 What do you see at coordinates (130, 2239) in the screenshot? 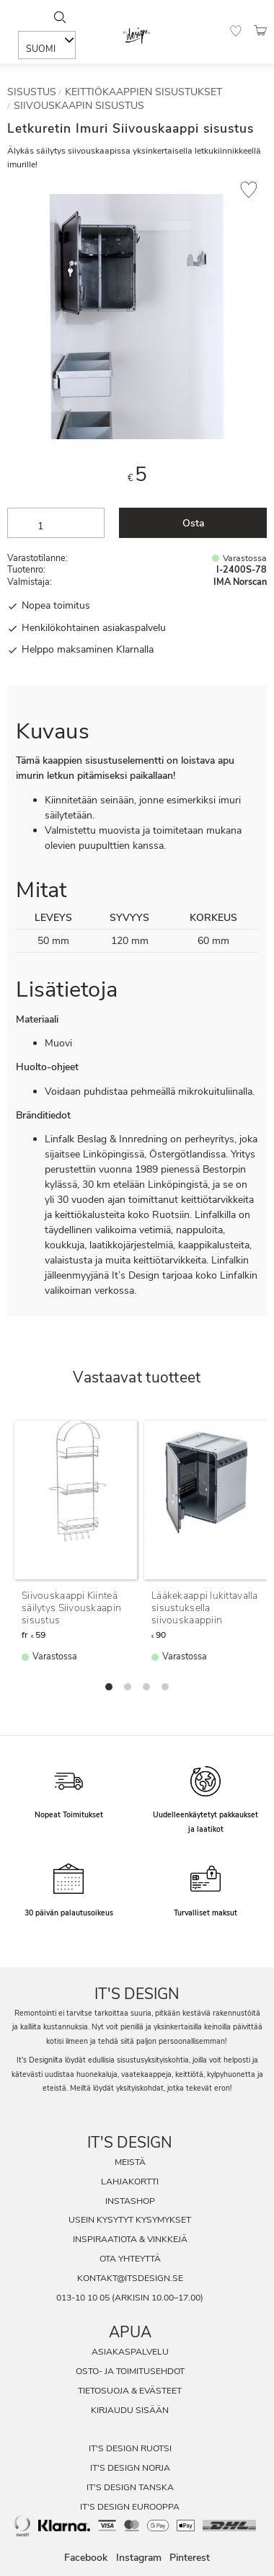
I see `Inspiraatiota & Vinkkejä` at bounding box center [130, 2239].